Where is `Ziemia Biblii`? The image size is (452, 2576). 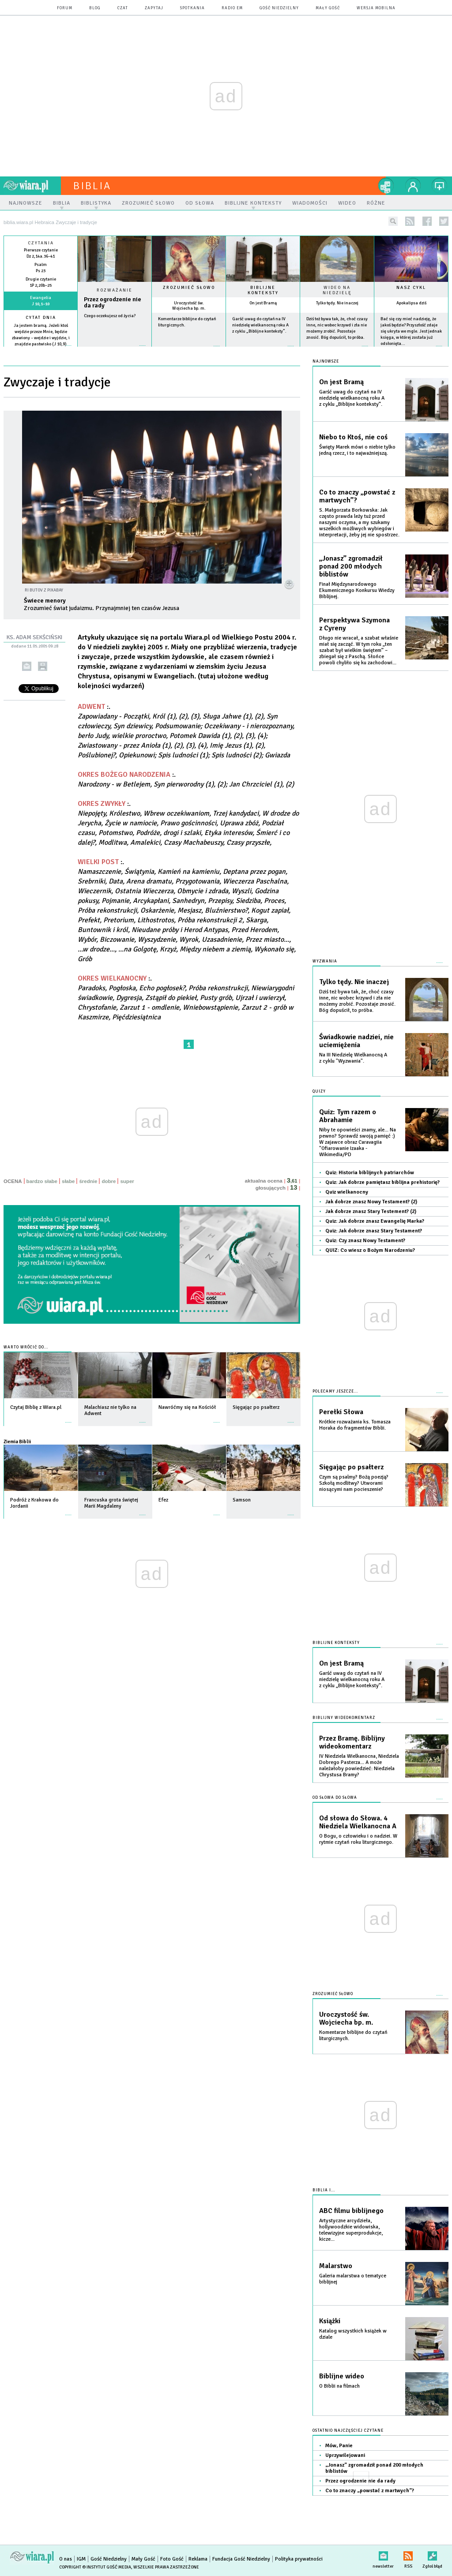 Ziemia Biblii is located at coordinates (17, 1441).